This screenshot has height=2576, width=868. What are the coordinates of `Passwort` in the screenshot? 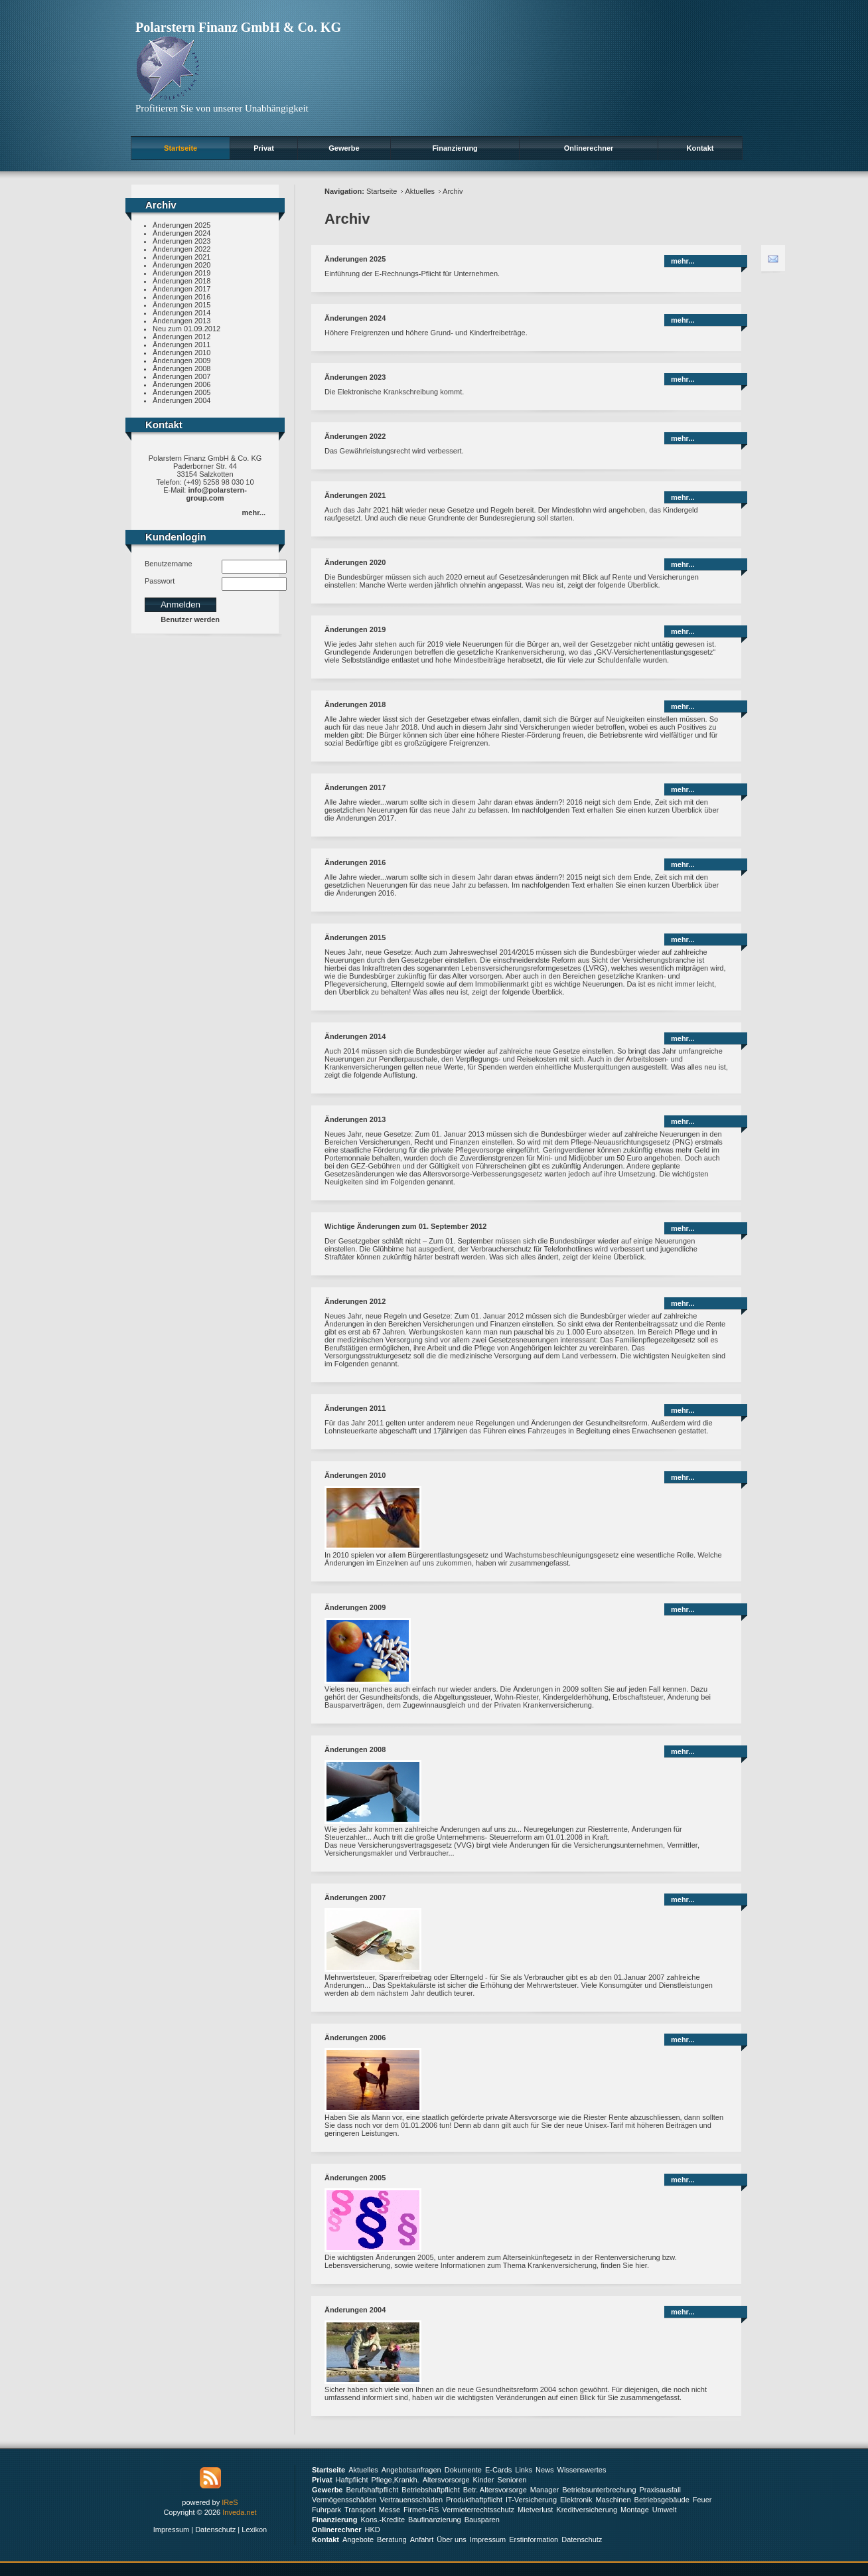 It's located at (160, 581).